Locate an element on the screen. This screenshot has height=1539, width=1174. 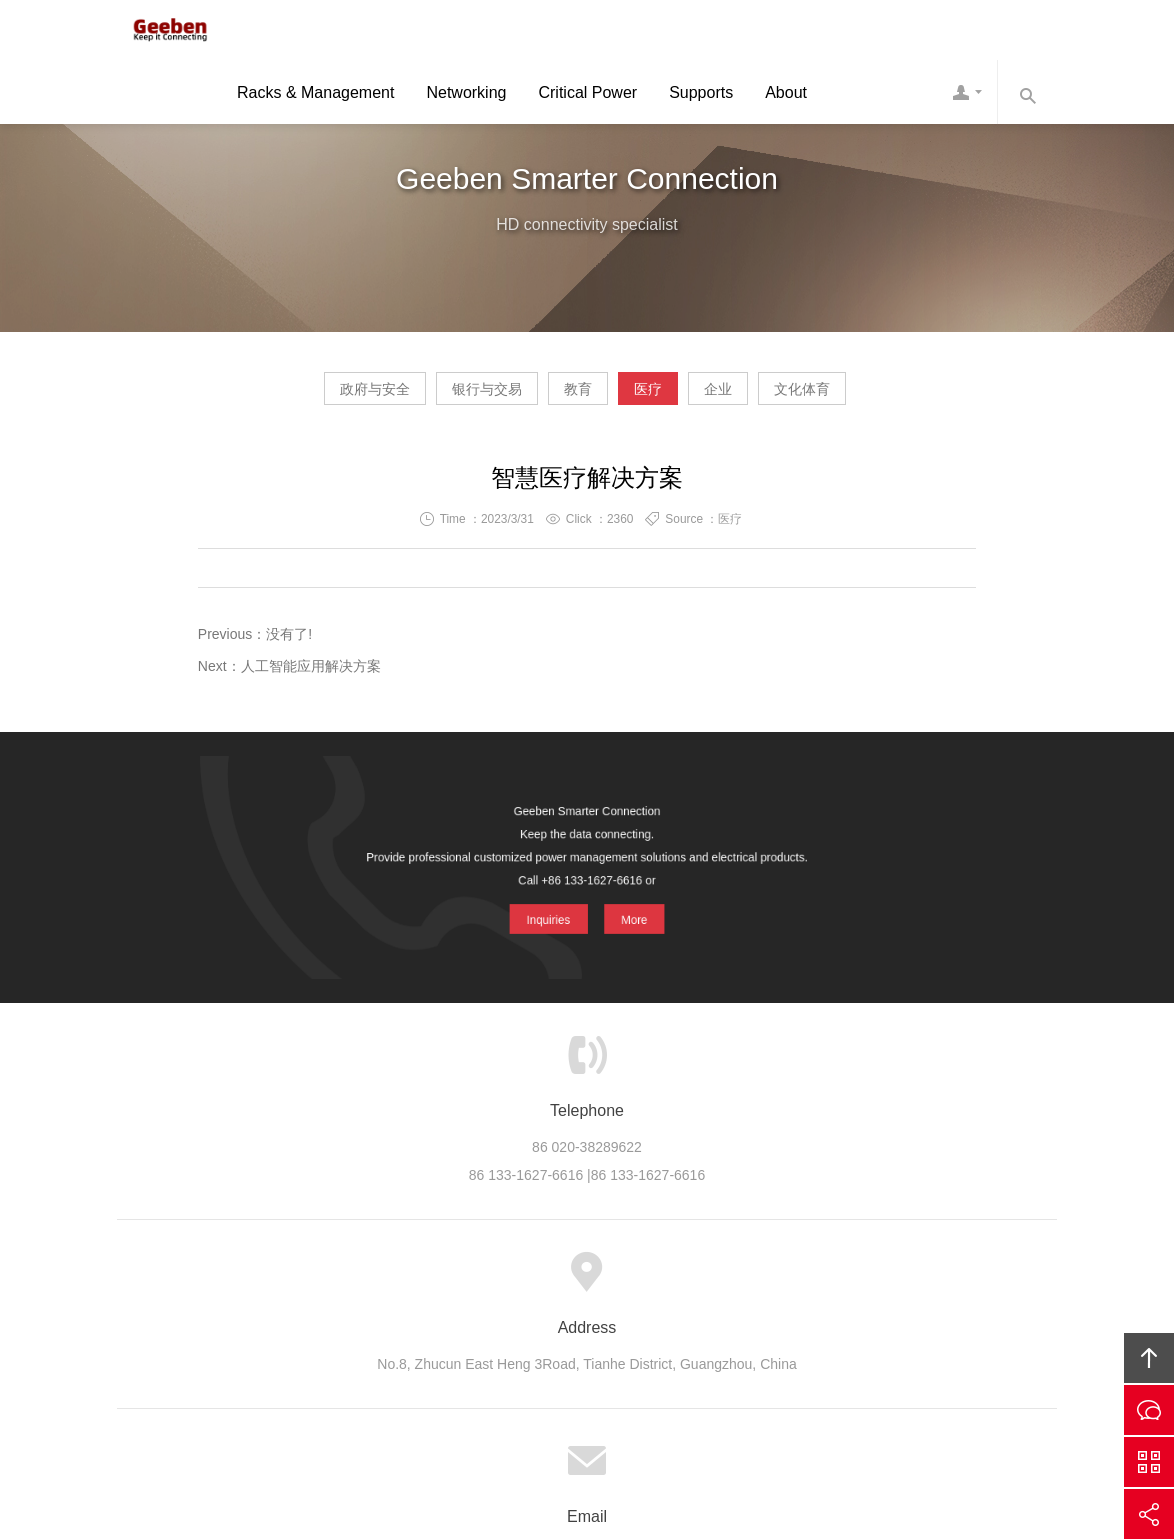
Inquiries is located at coordinates (546, 913).